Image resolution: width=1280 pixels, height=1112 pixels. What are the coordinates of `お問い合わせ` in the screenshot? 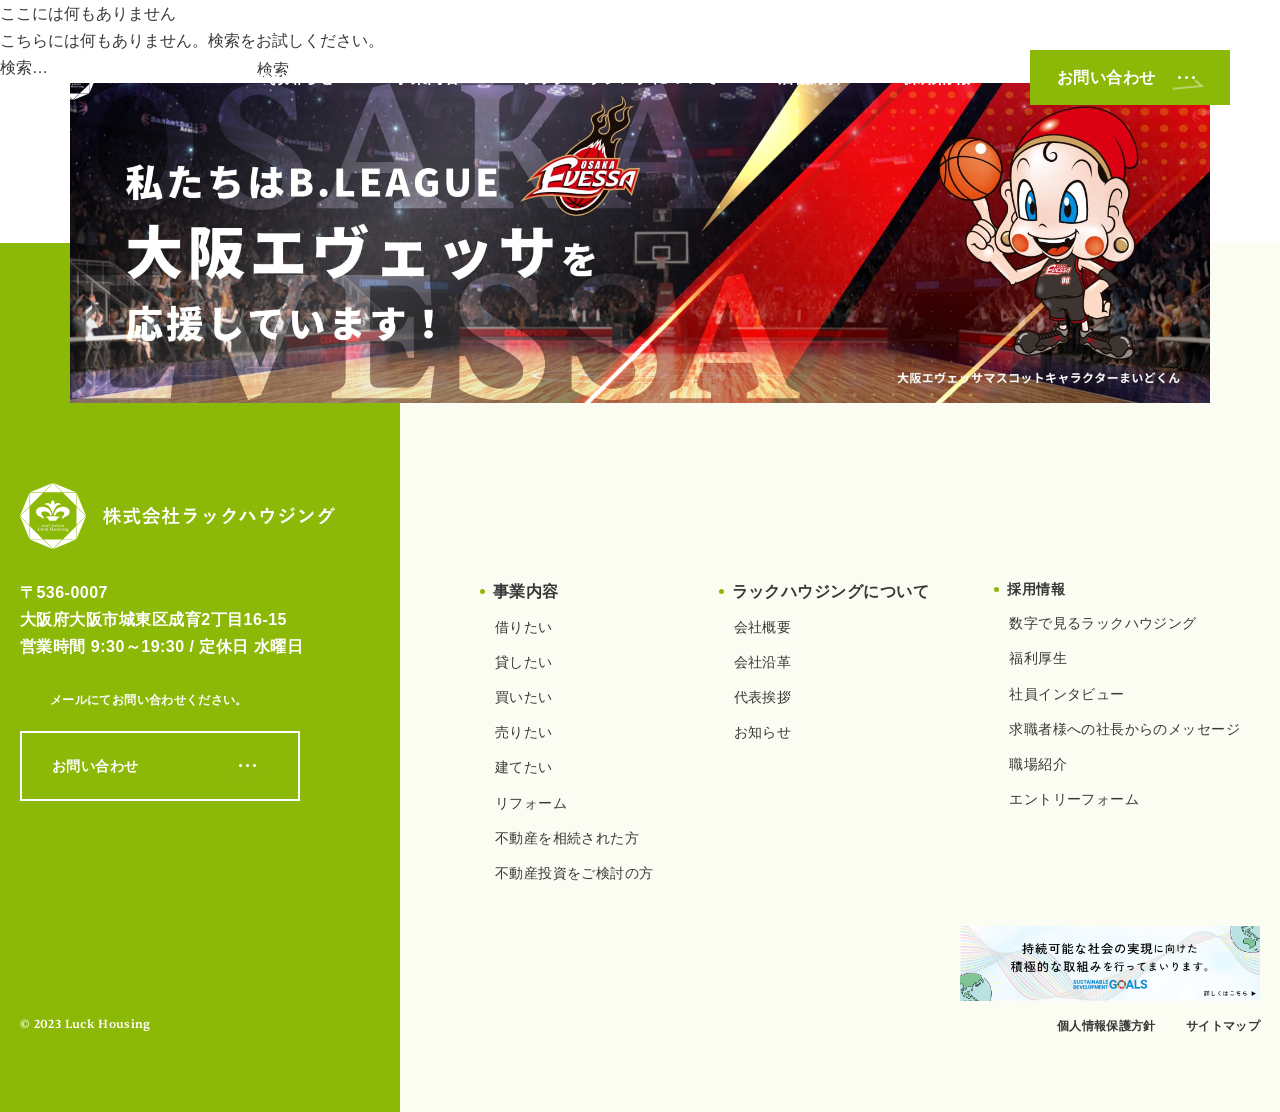 It's located at (1130, 77).